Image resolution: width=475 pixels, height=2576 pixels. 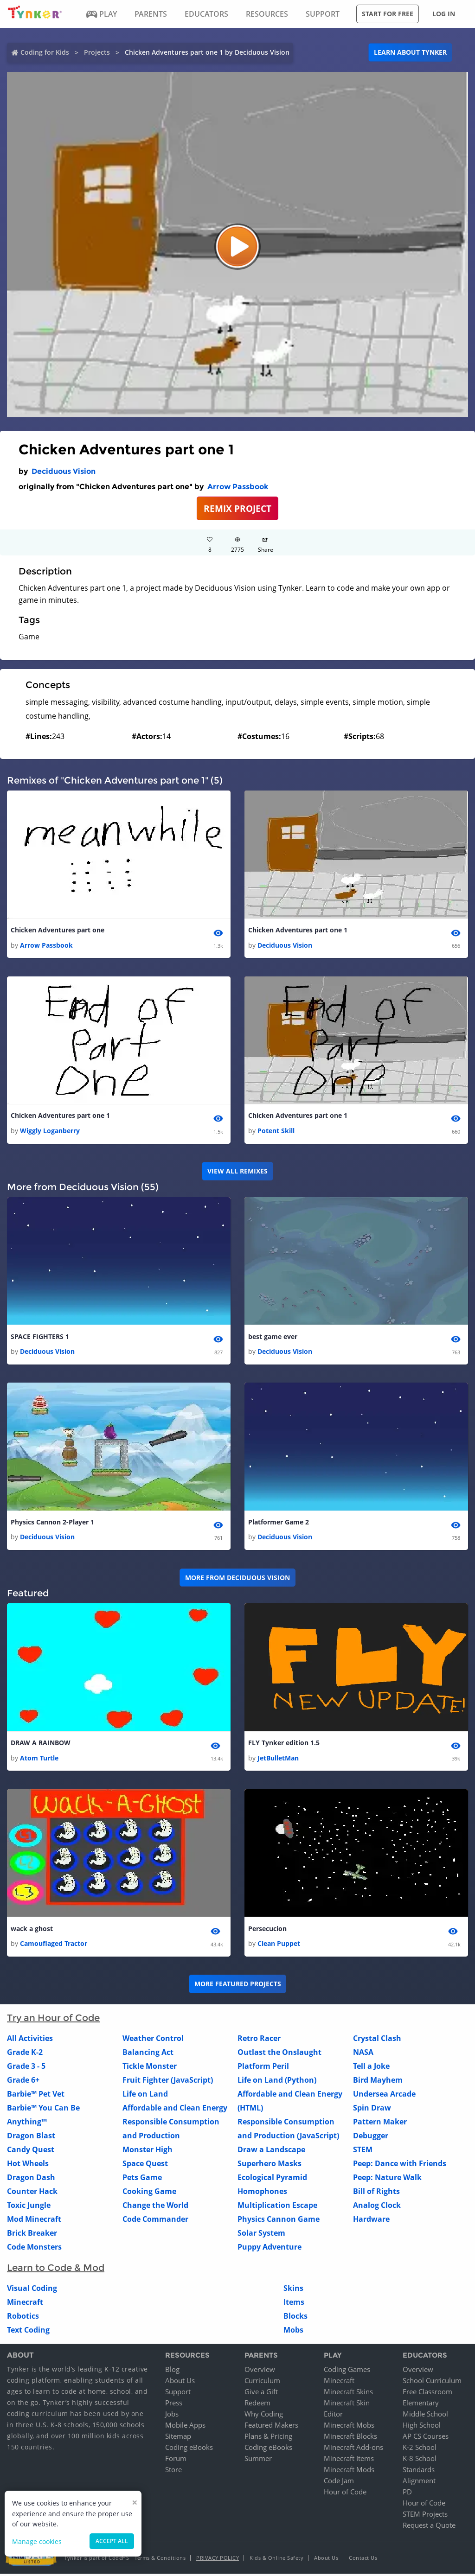 What do you see at coordinates (363, 2054) in the screenshot?
I see `NASA` at bounding box center [363, 2054].